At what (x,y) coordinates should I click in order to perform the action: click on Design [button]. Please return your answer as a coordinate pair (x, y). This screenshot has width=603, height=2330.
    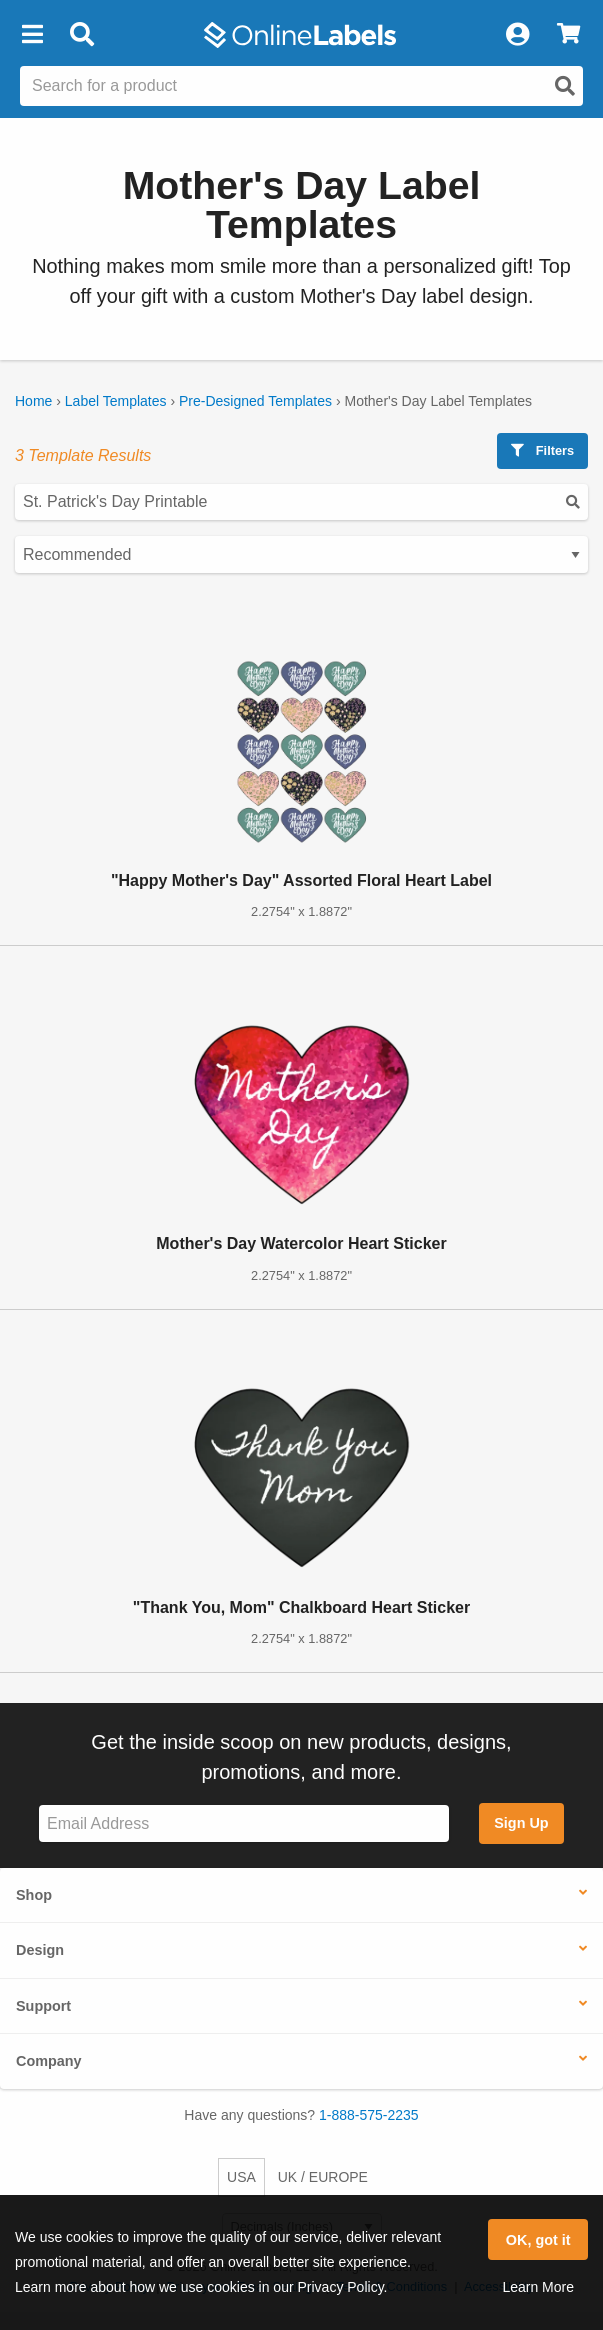
    Looking at the image, I should click on (40, 1950).